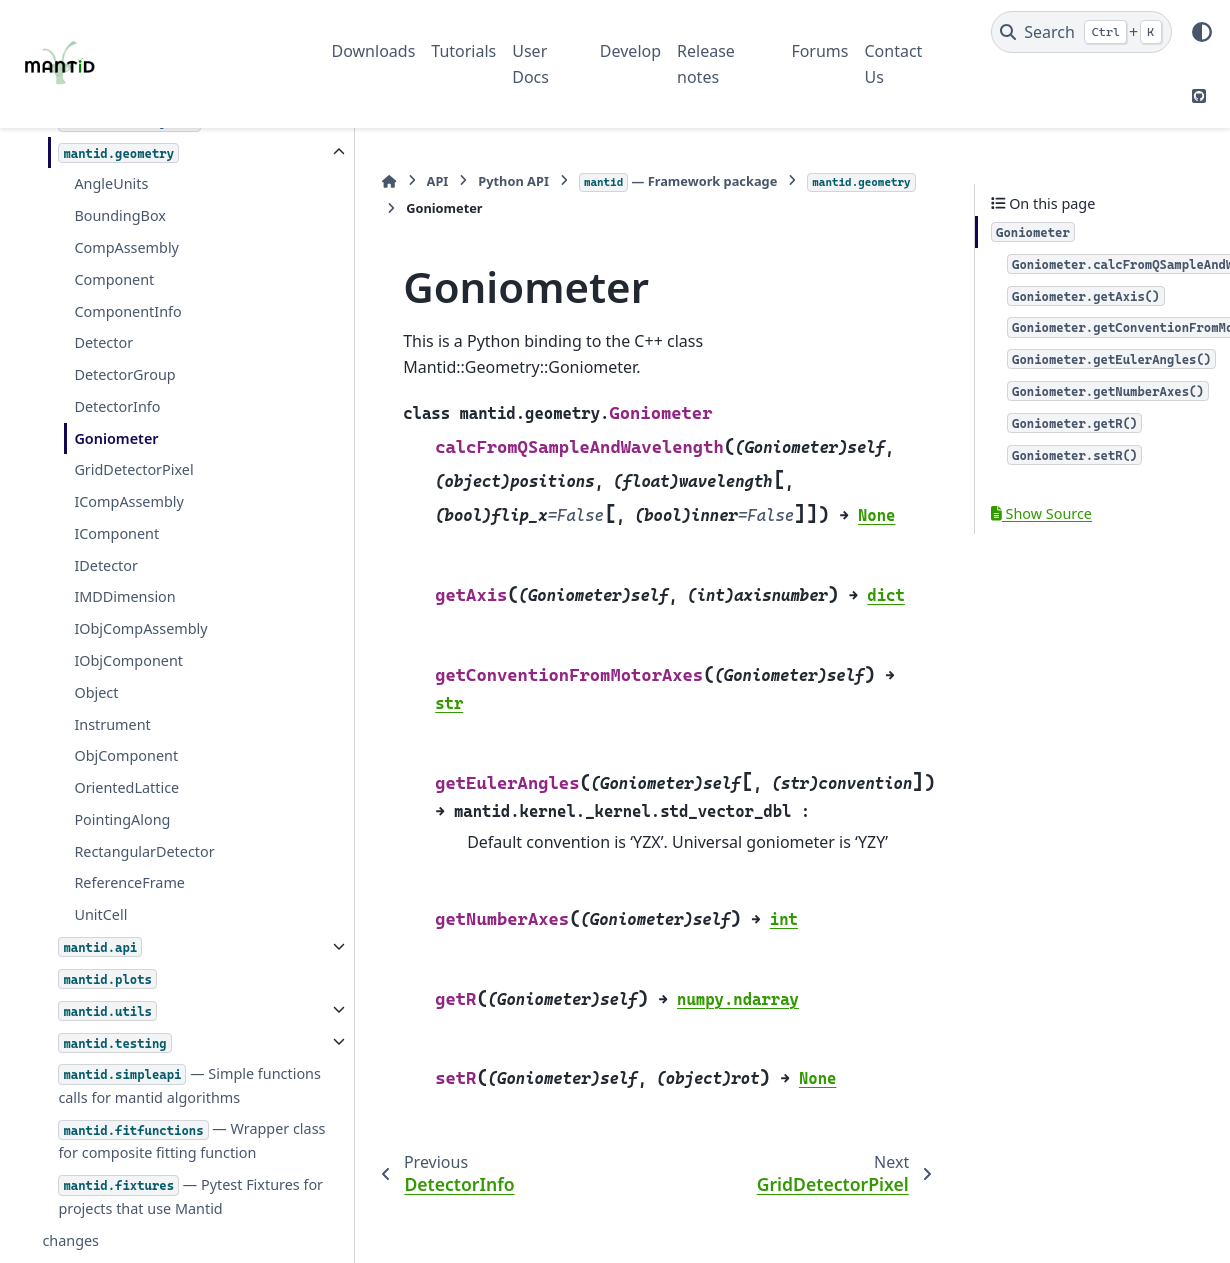 Image resolution: width=1230 pixels, height=1263 pixels. I want to click on IMDDimension, so click(124, 549).